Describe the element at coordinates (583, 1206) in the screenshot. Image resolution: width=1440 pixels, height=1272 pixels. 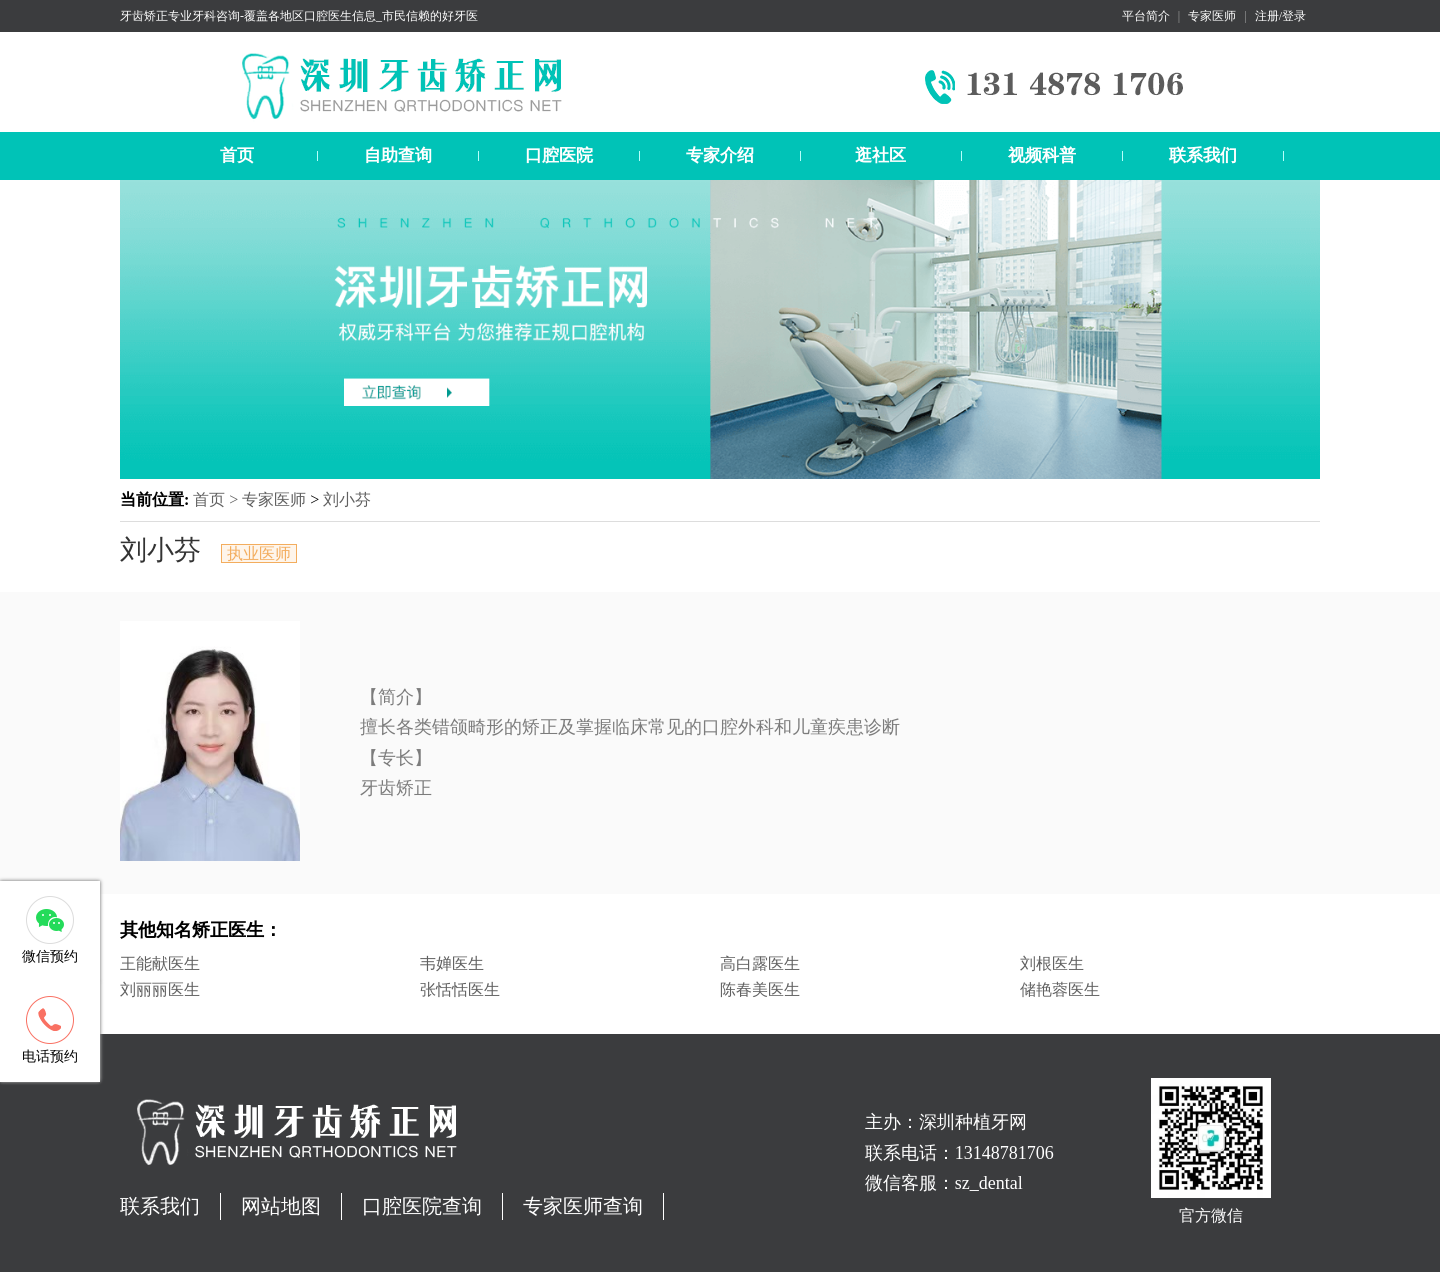
I see `专家医师查询` at that location.